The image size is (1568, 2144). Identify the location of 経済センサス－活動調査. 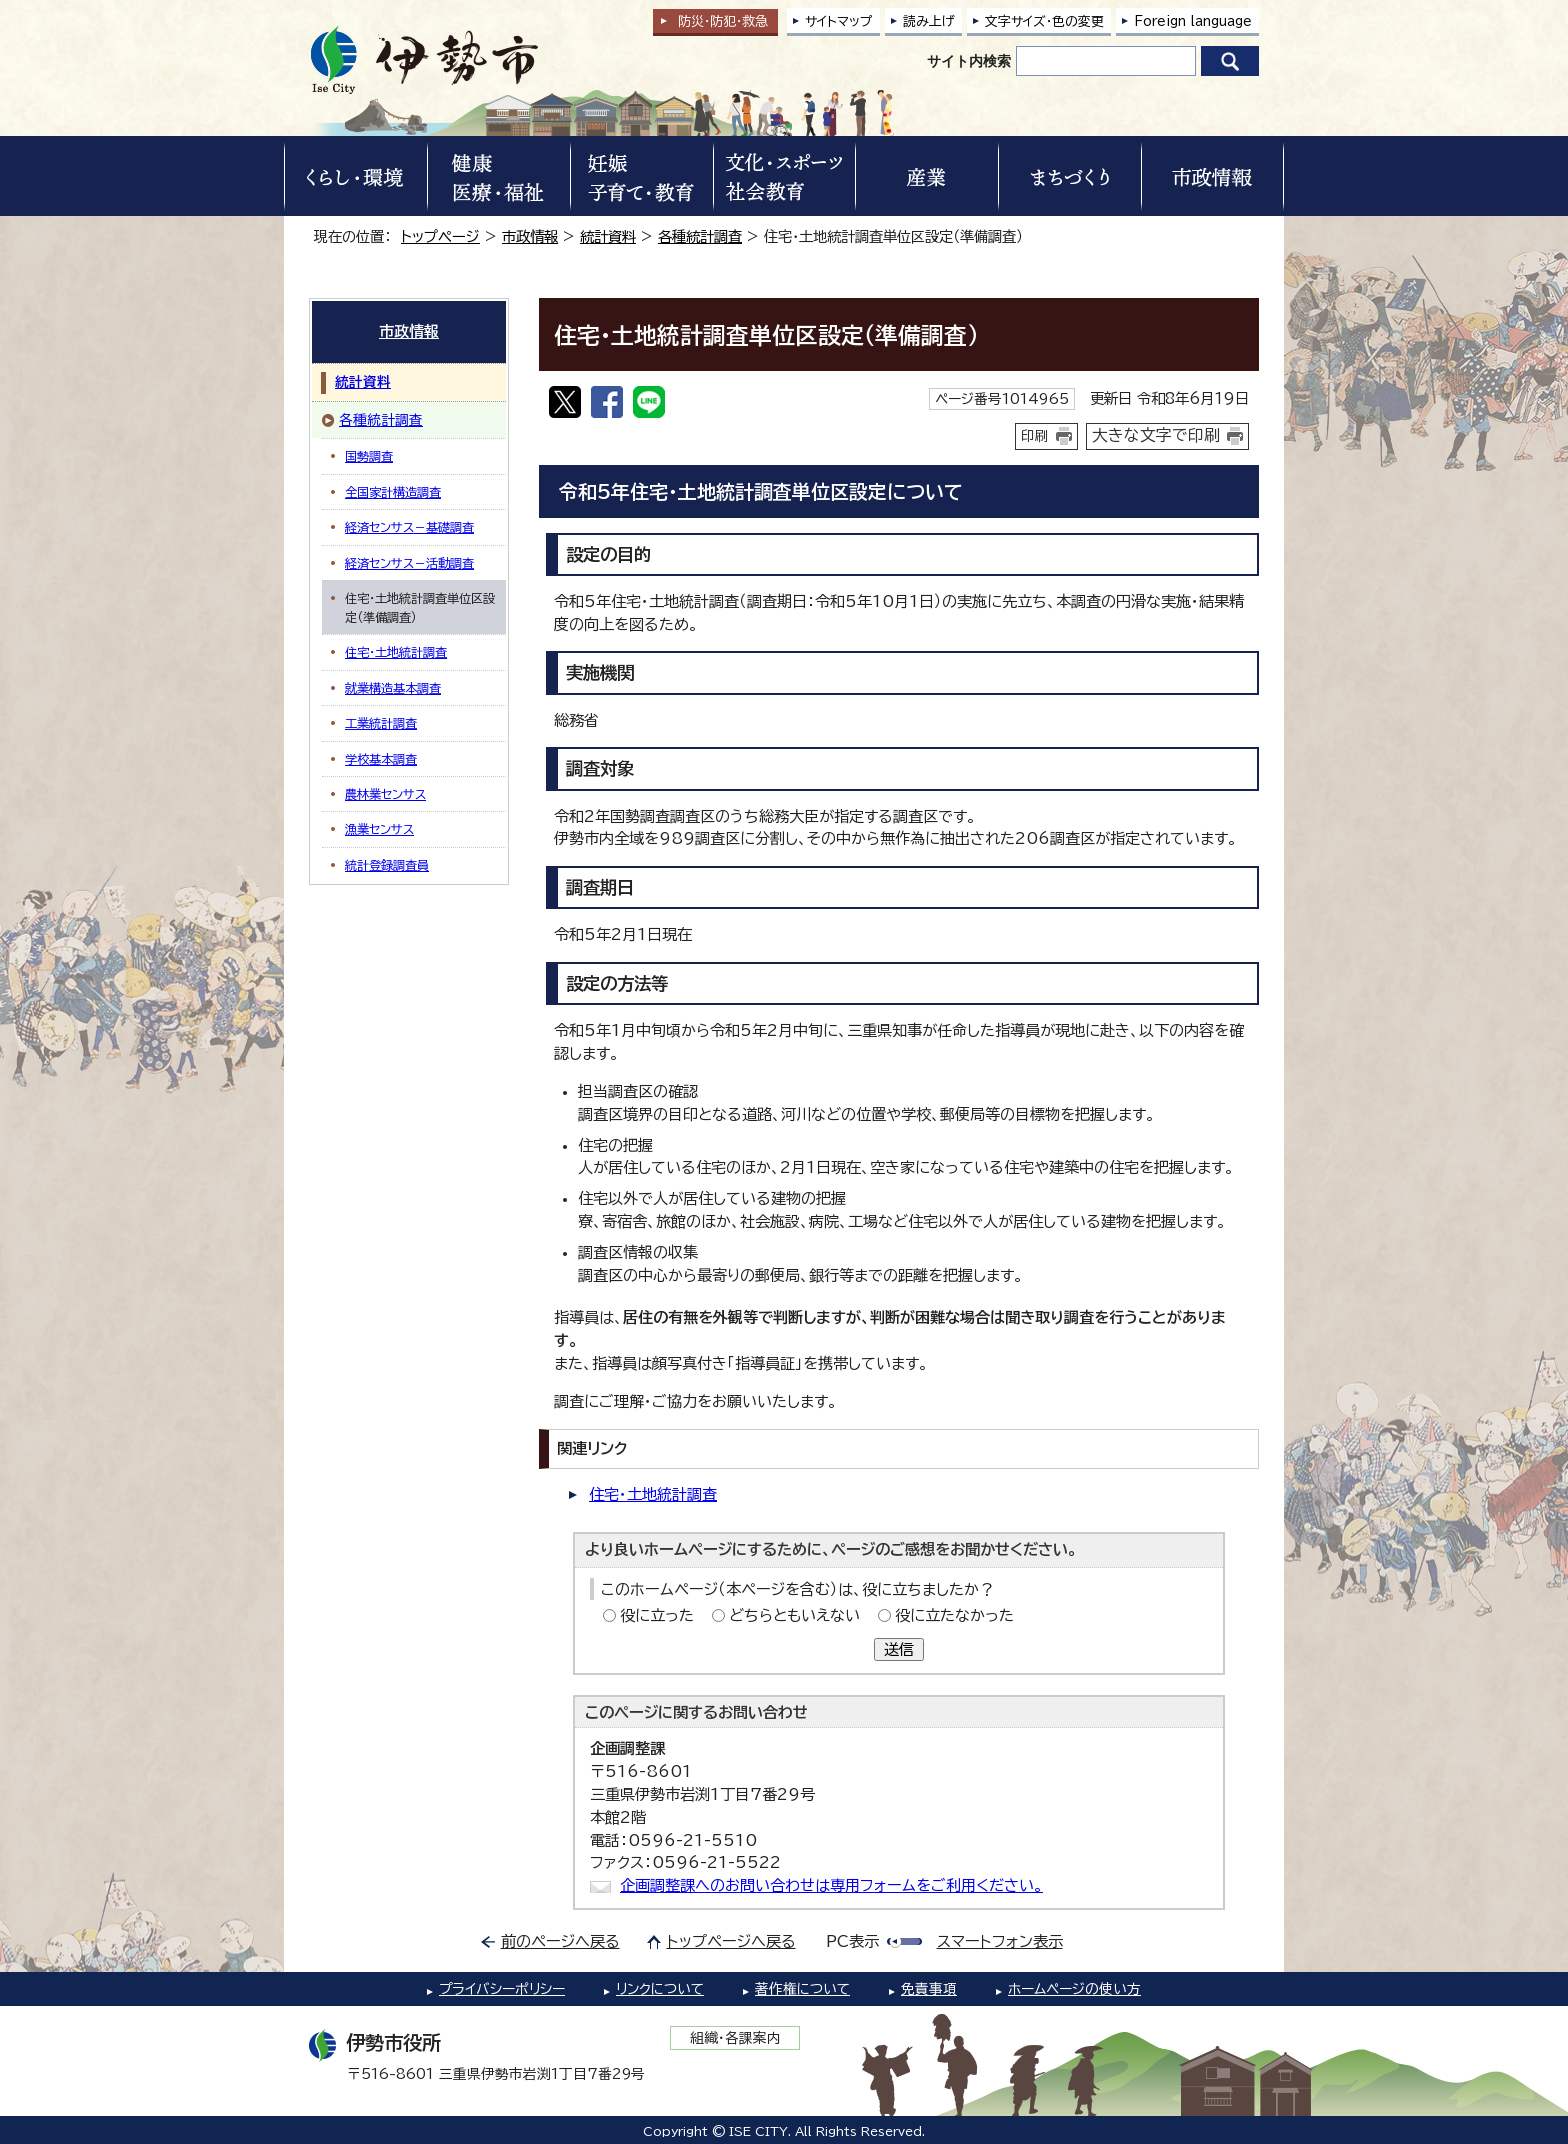
(409, 563).